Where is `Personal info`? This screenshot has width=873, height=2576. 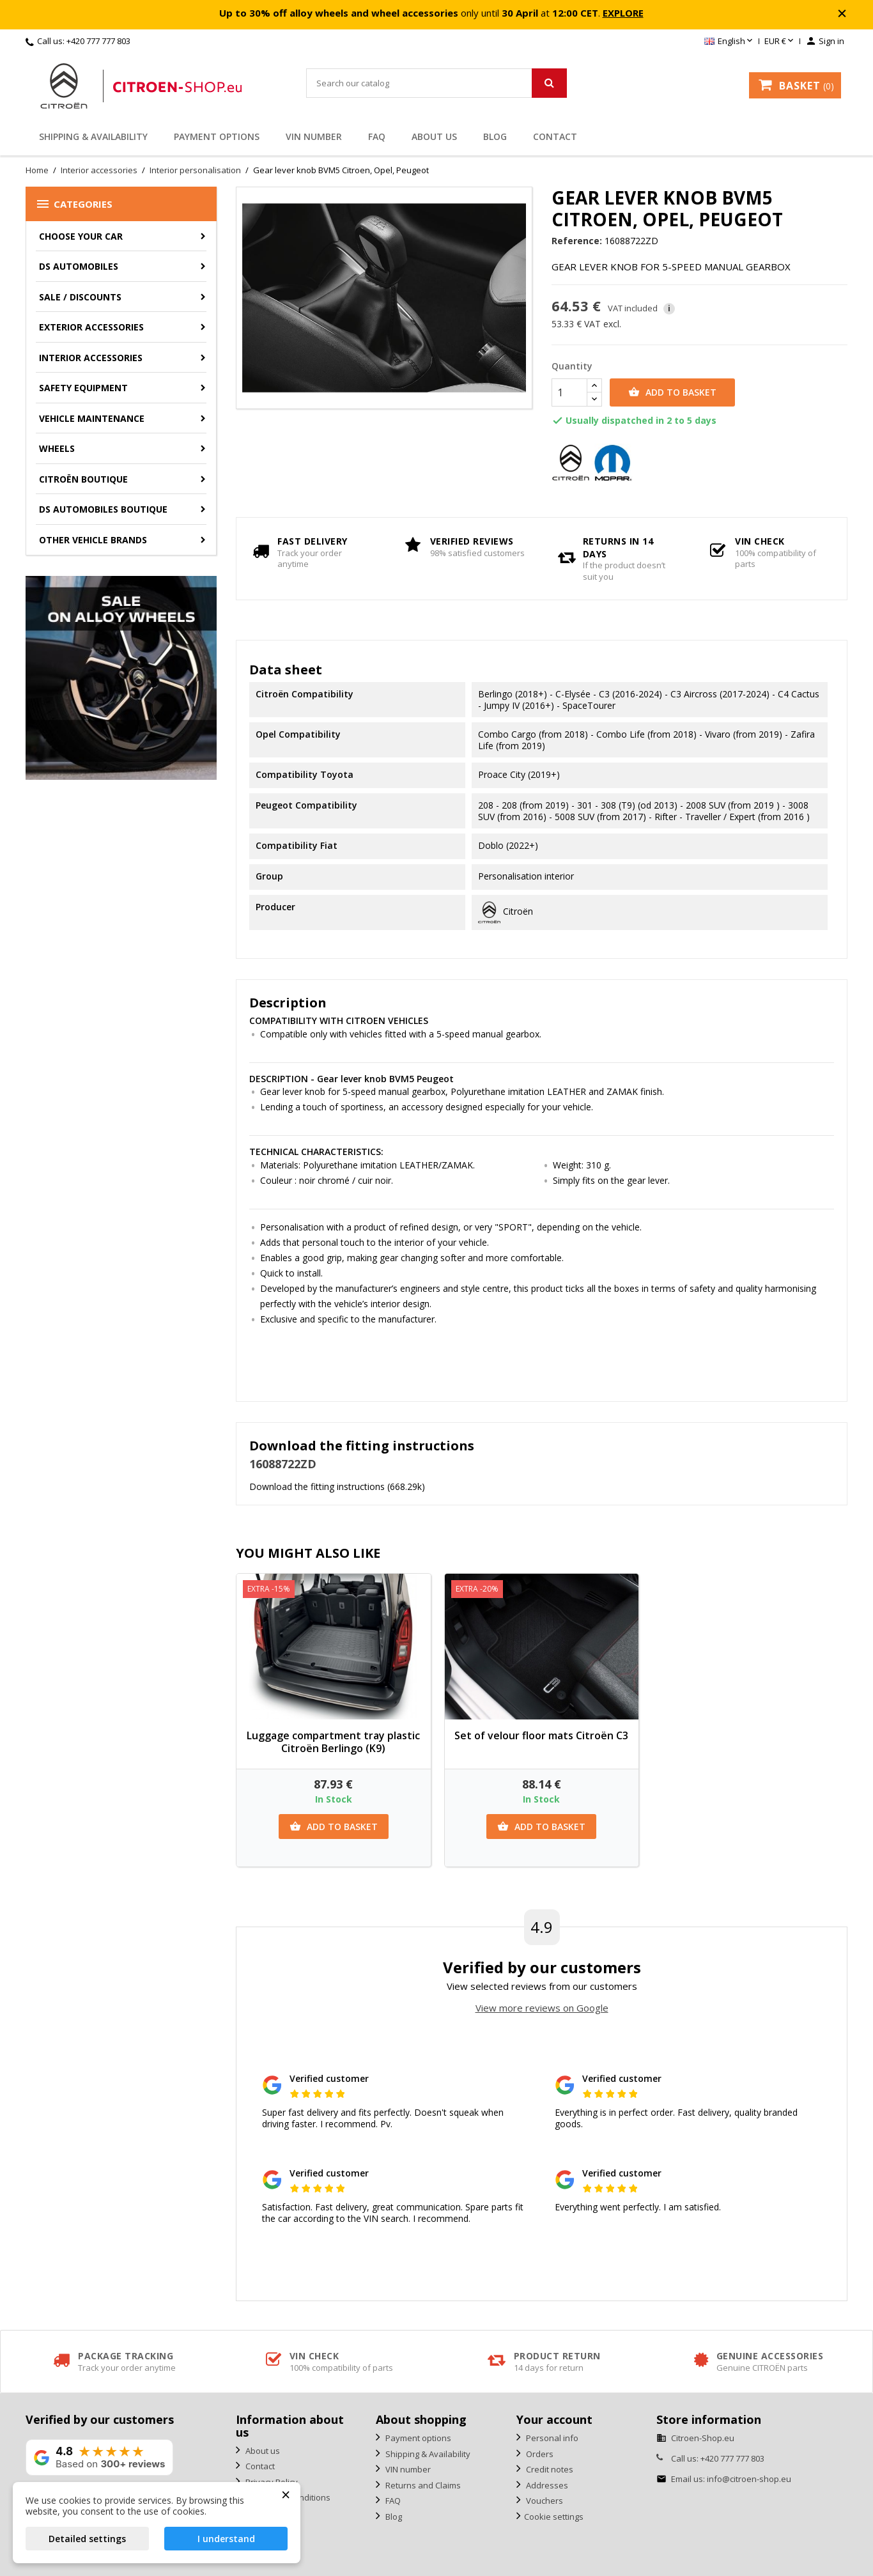 Personal info is located at coordinates (551, 2438).